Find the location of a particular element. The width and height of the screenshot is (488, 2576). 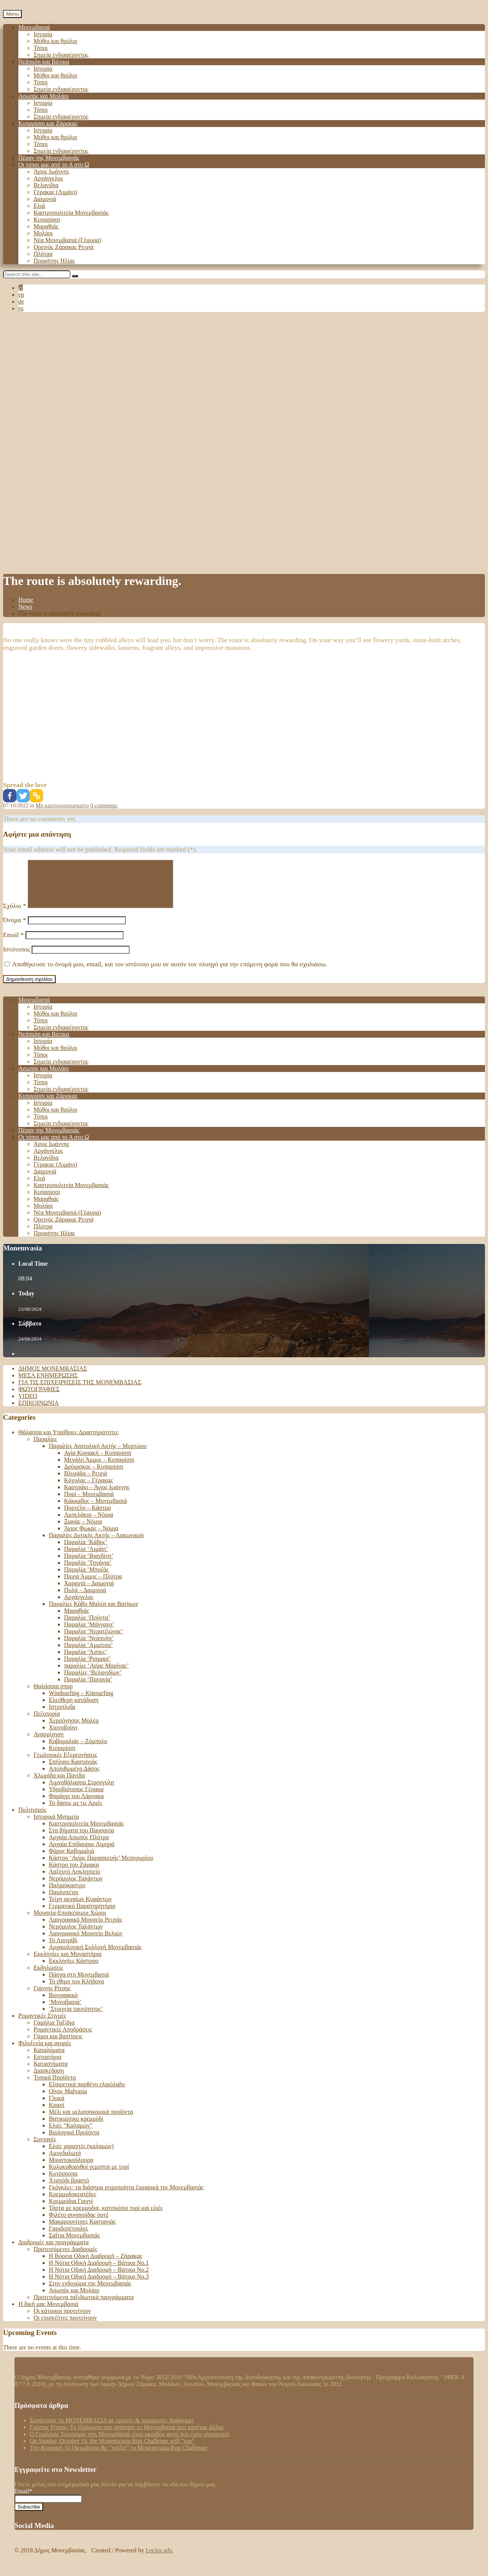

Ορεινός Ζάρακας Ρειχιά is located at coordinates (63, 247).